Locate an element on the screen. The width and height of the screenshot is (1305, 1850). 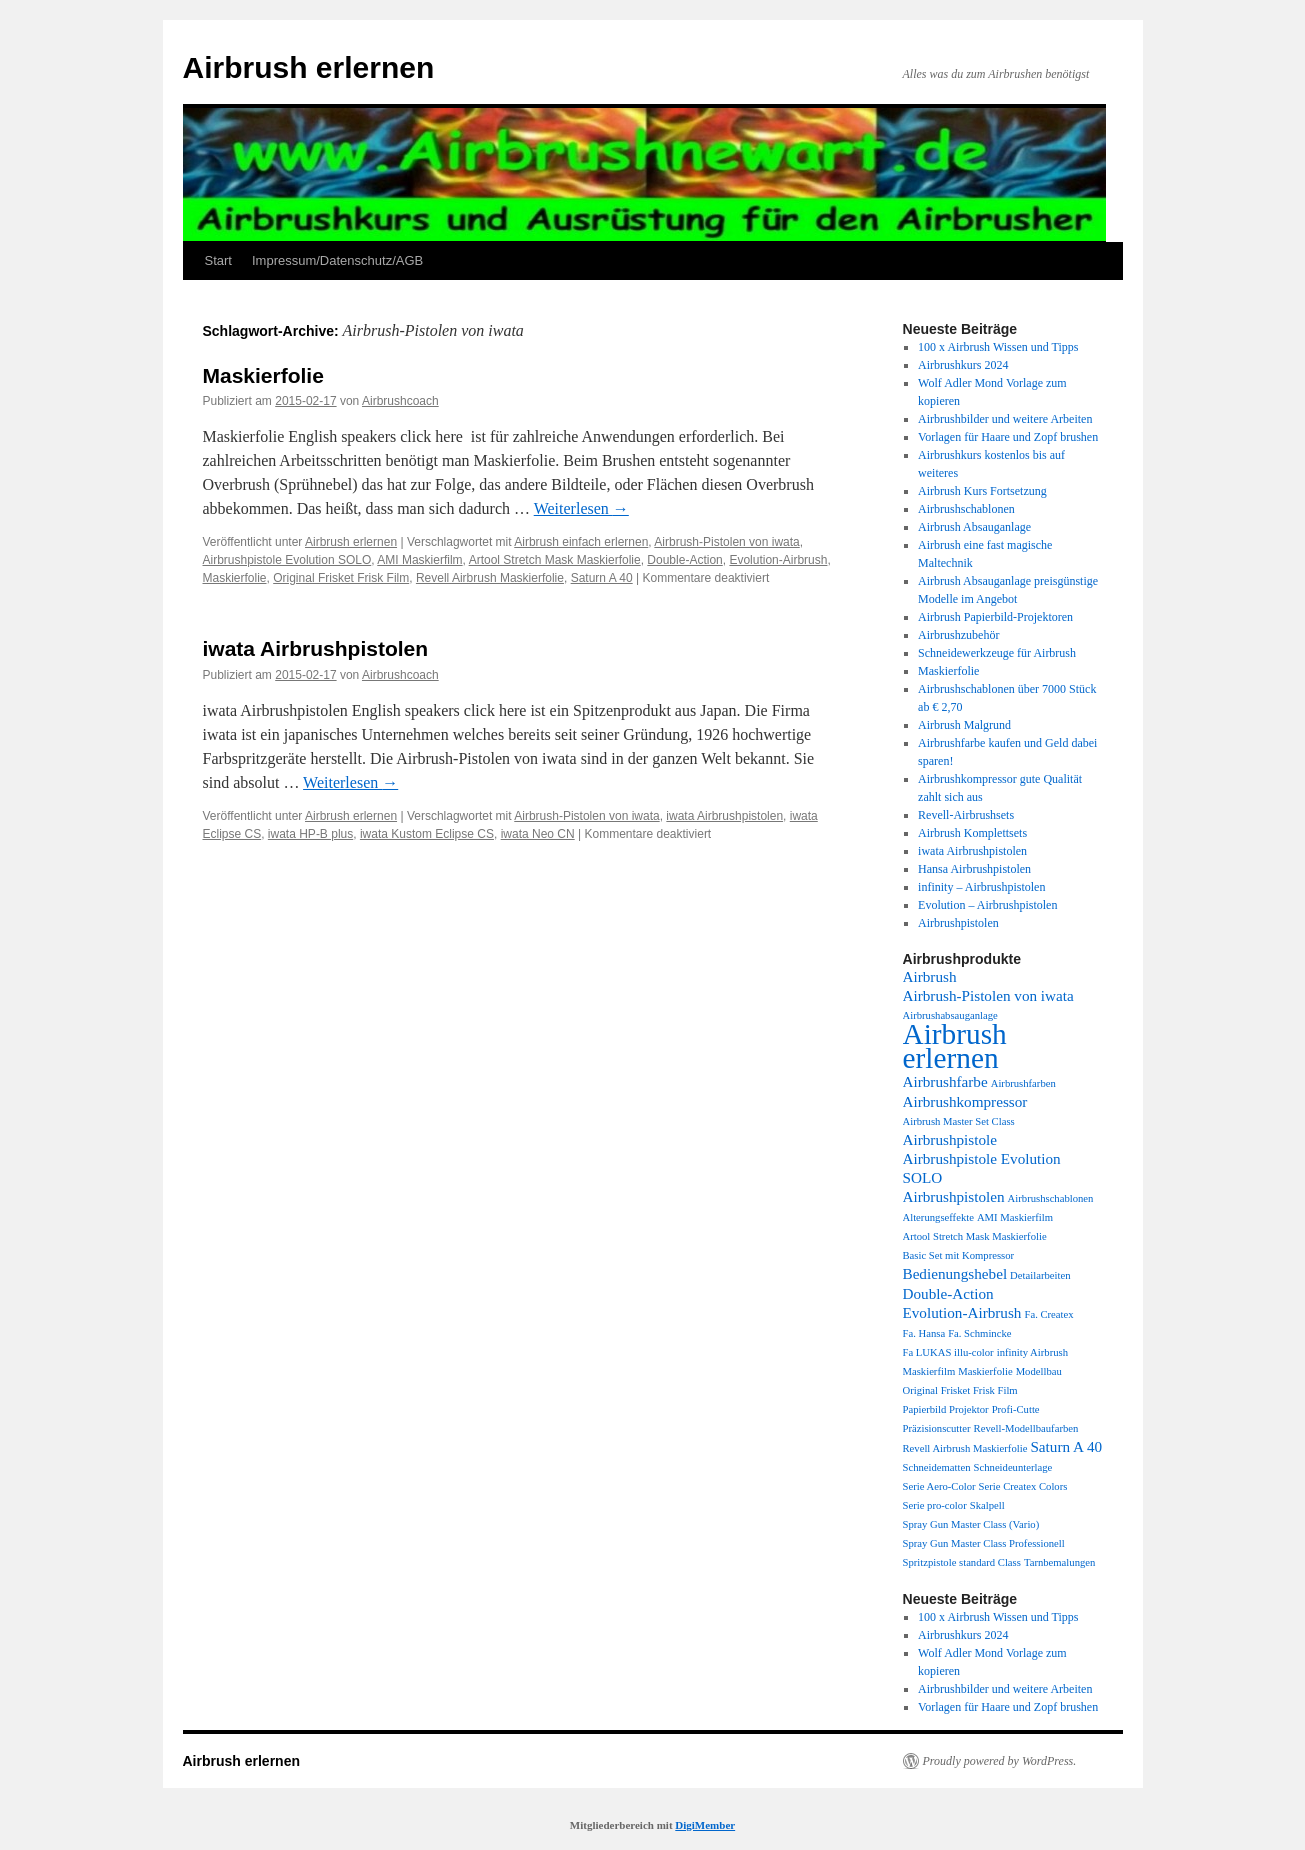
Maskierfilm [Maskierfilm (1 Eintrag)] is located at coordinates (929, 1371).